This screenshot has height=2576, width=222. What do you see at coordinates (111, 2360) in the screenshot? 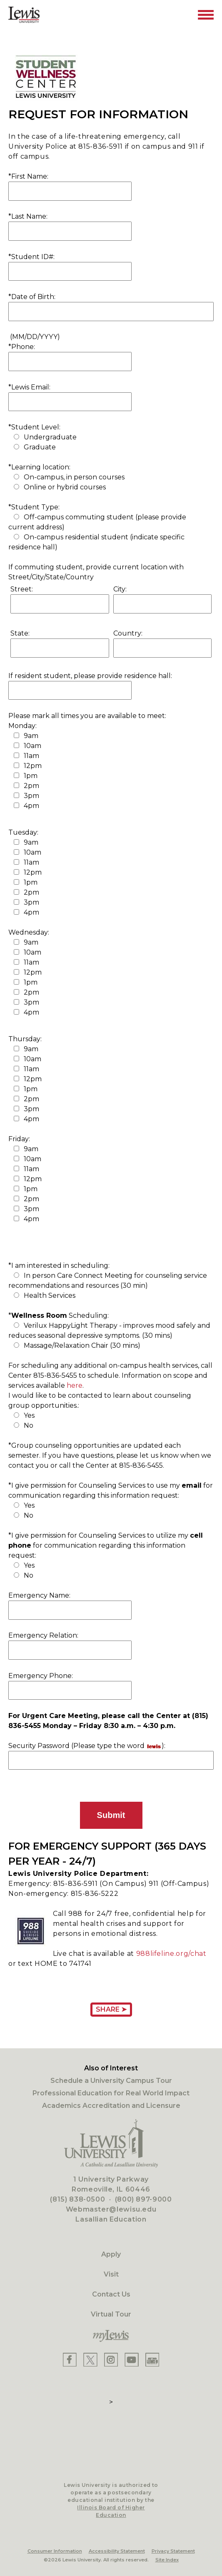
I see `[Lewis Instagram]` at bounding box center [111, 2360].